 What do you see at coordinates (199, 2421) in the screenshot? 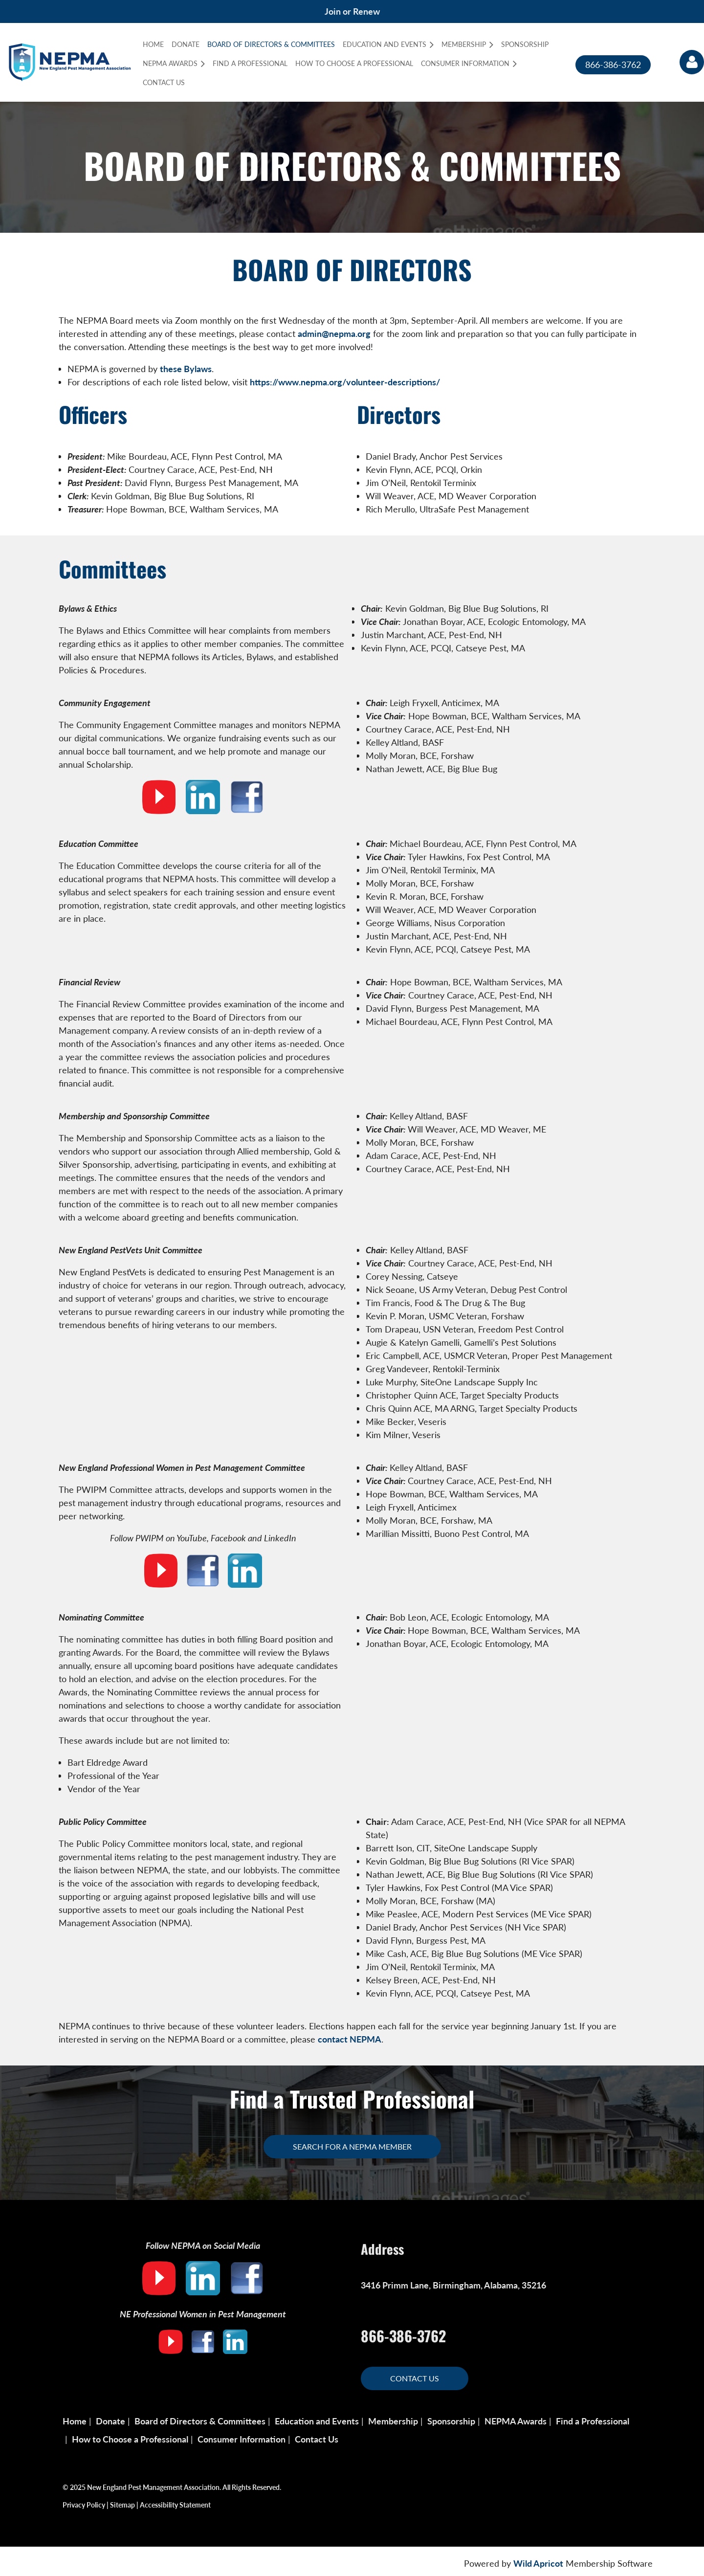
I see `Board of Directors & Committees` at bounding box center [199, 2421].